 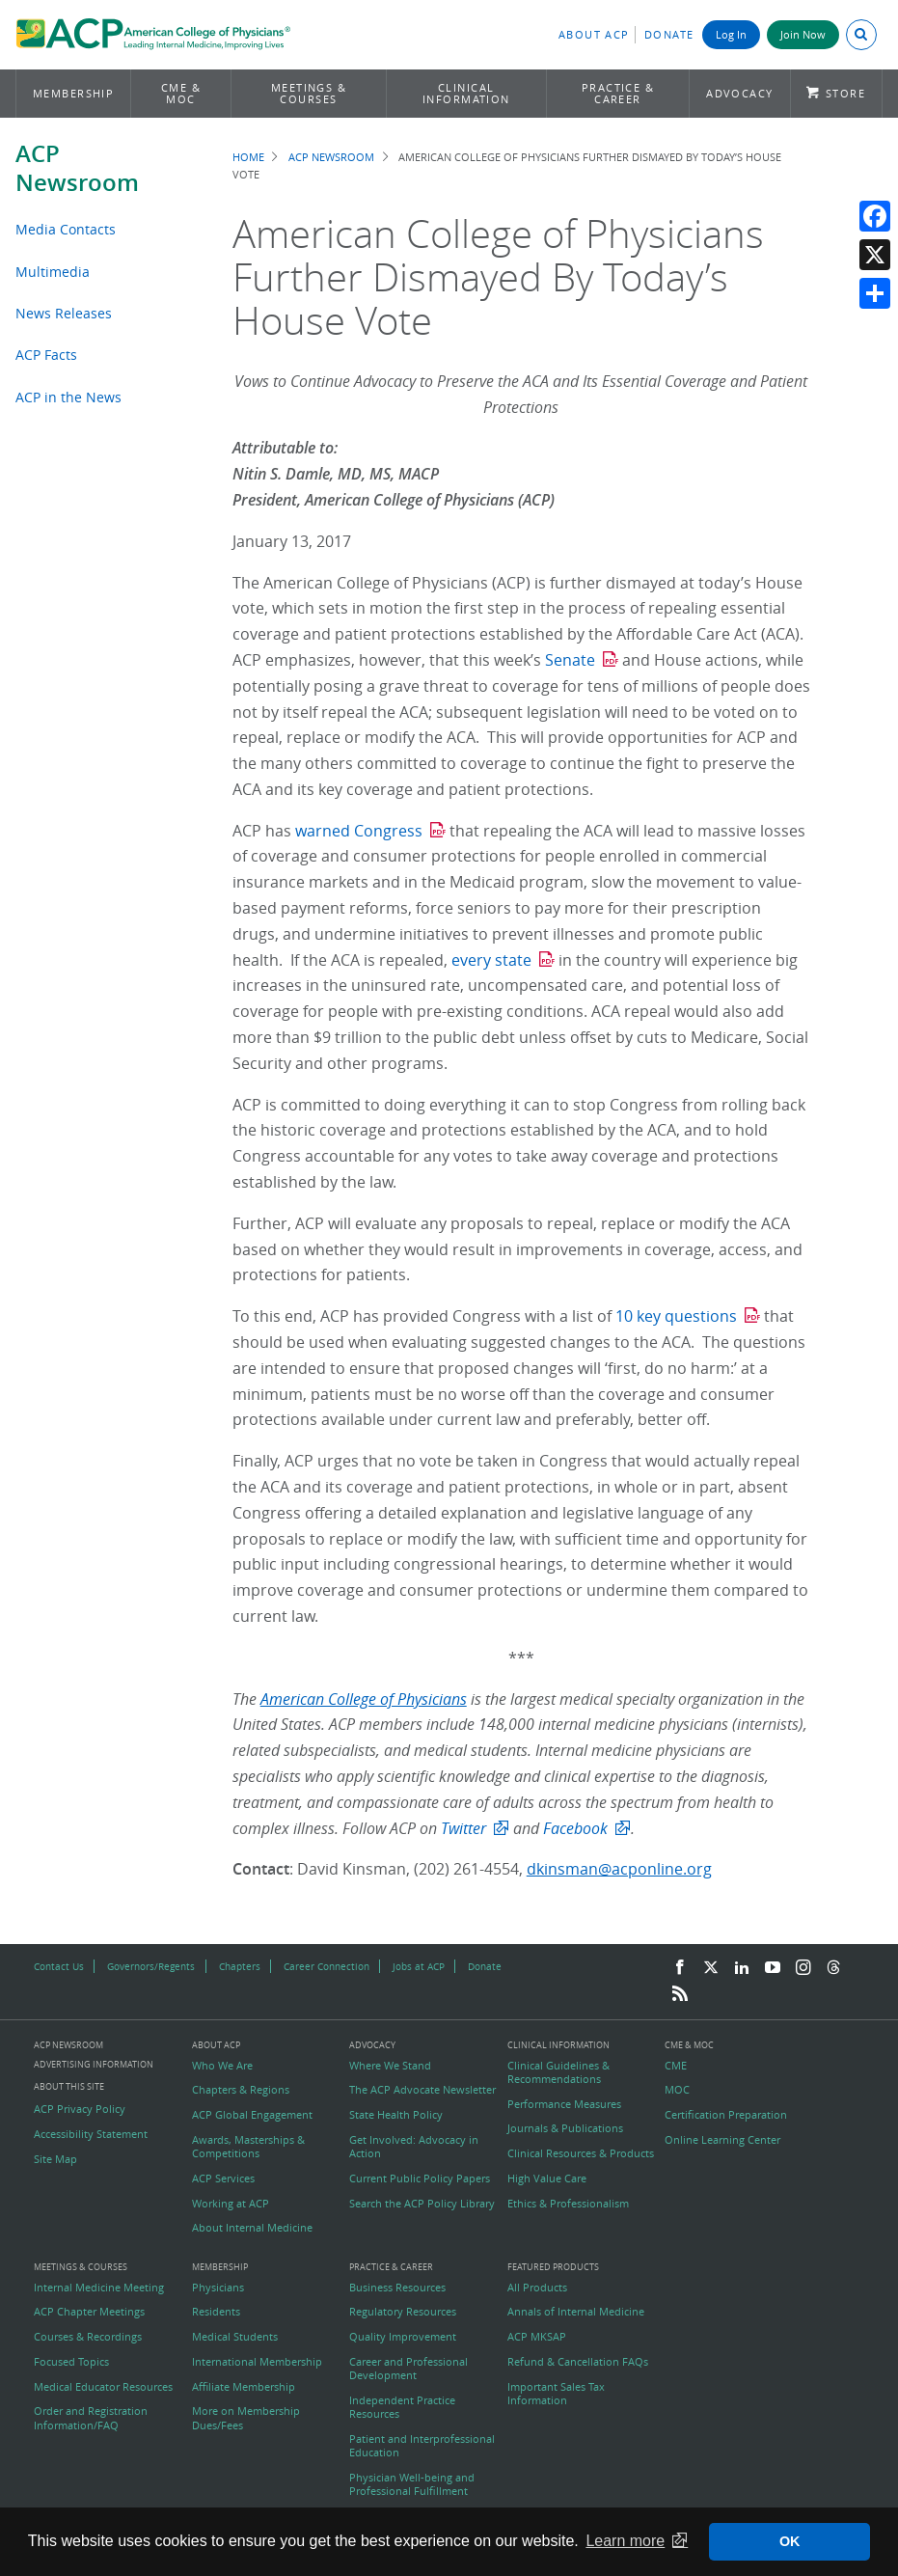 What do you see at coordinates (396, 2115) in the screenshot?
I see `State Health Policy` at bounding box center [396, 2115].